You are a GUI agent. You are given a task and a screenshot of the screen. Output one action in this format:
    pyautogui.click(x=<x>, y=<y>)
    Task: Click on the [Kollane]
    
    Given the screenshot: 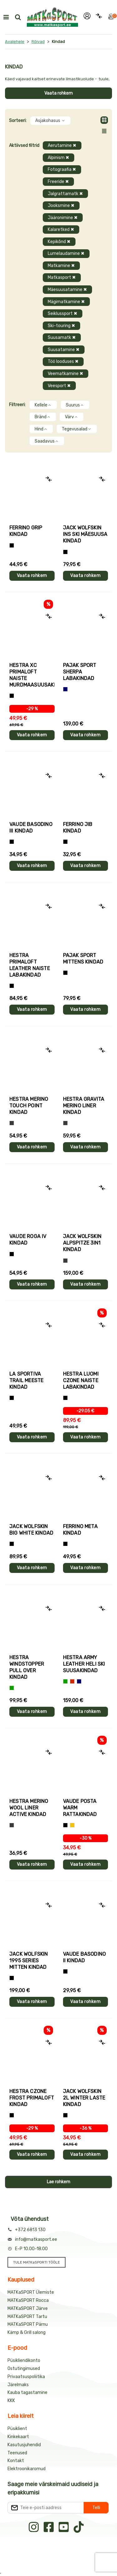 What is the action you would take?
    pyautogui.click(x=72, y=1825)
    